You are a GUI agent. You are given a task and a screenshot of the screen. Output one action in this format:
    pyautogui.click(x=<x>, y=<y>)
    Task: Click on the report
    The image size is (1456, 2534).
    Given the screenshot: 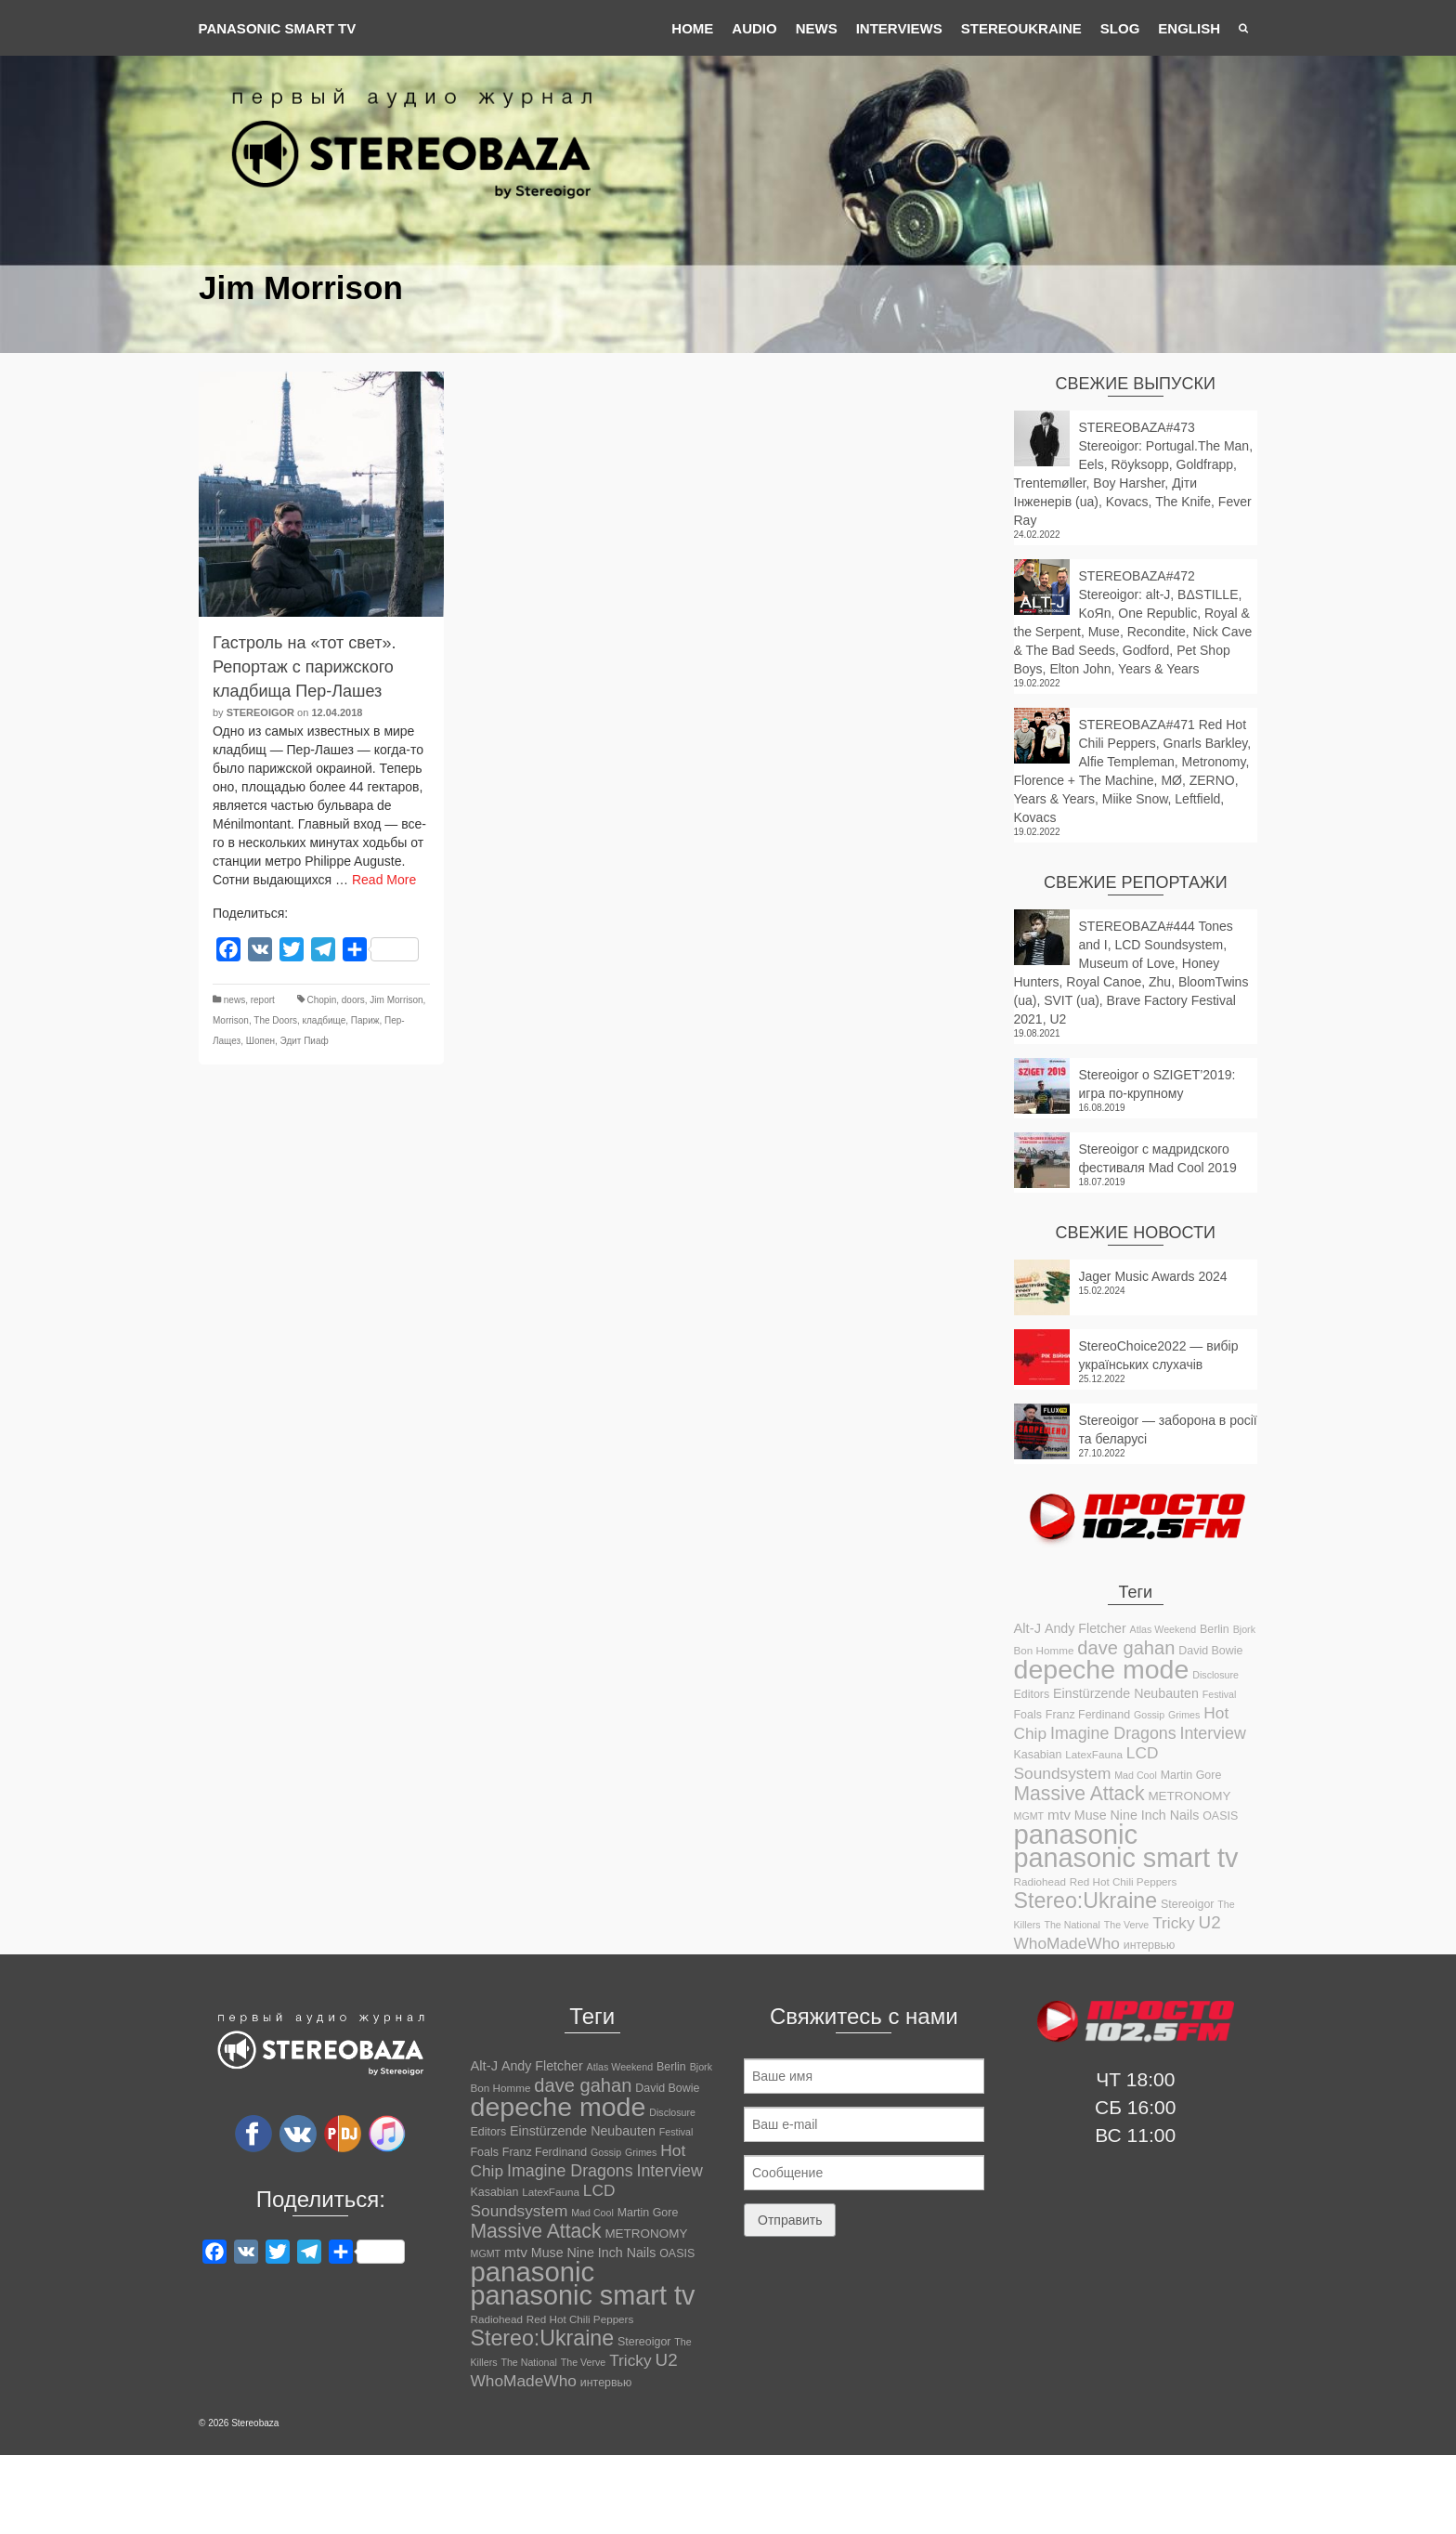 What is the action you would take?
    pyautogui.click(x=263, y=1000)
    